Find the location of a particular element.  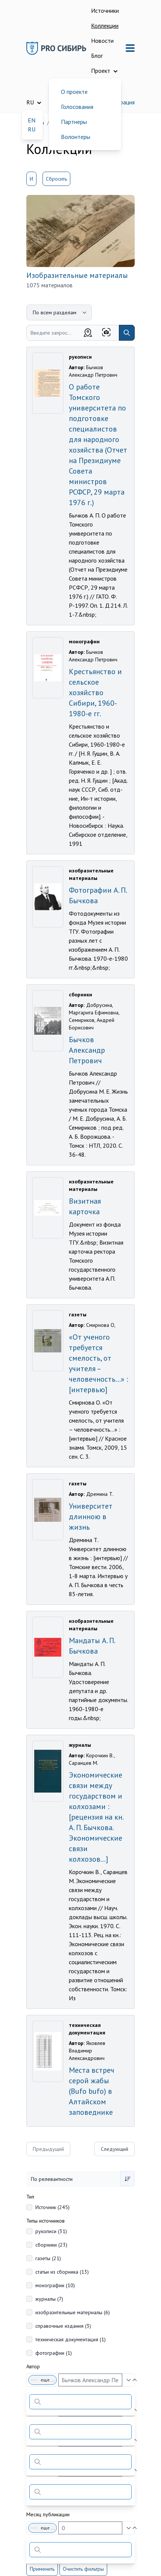

журналы (7) is located at coordinates (49, 2298).